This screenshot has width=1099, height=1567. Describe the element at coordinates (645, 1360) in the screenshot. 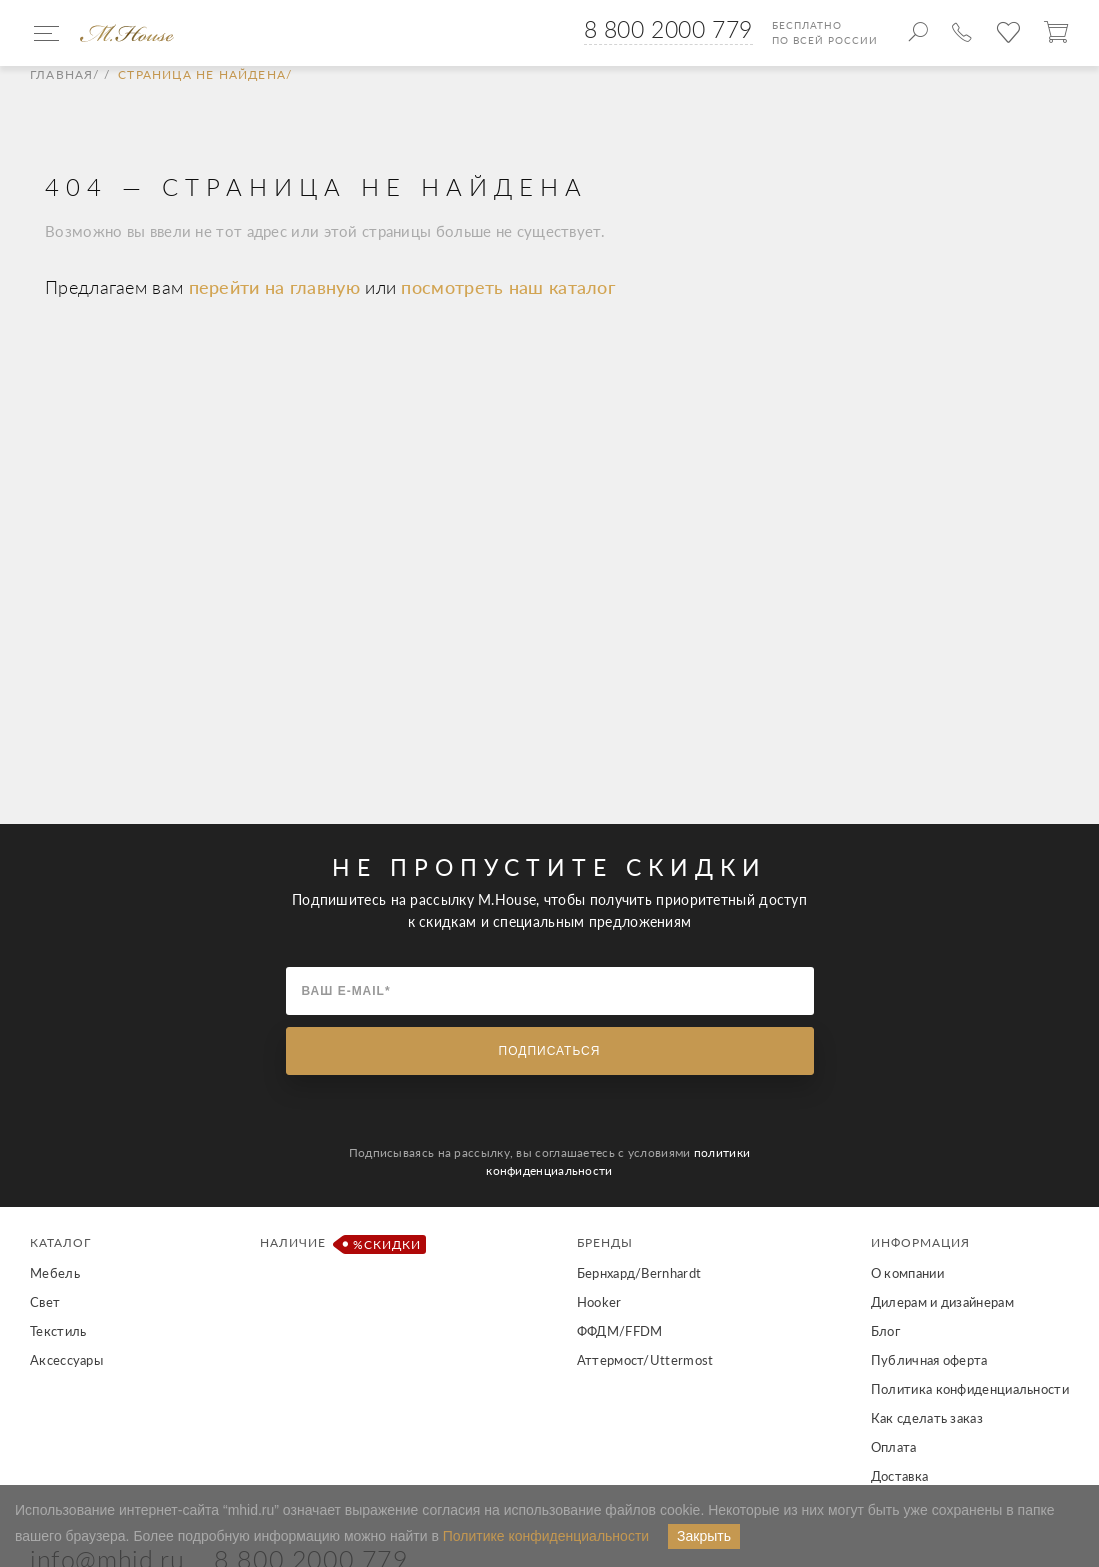

I see `Аттермост/Uttermost` at that location.